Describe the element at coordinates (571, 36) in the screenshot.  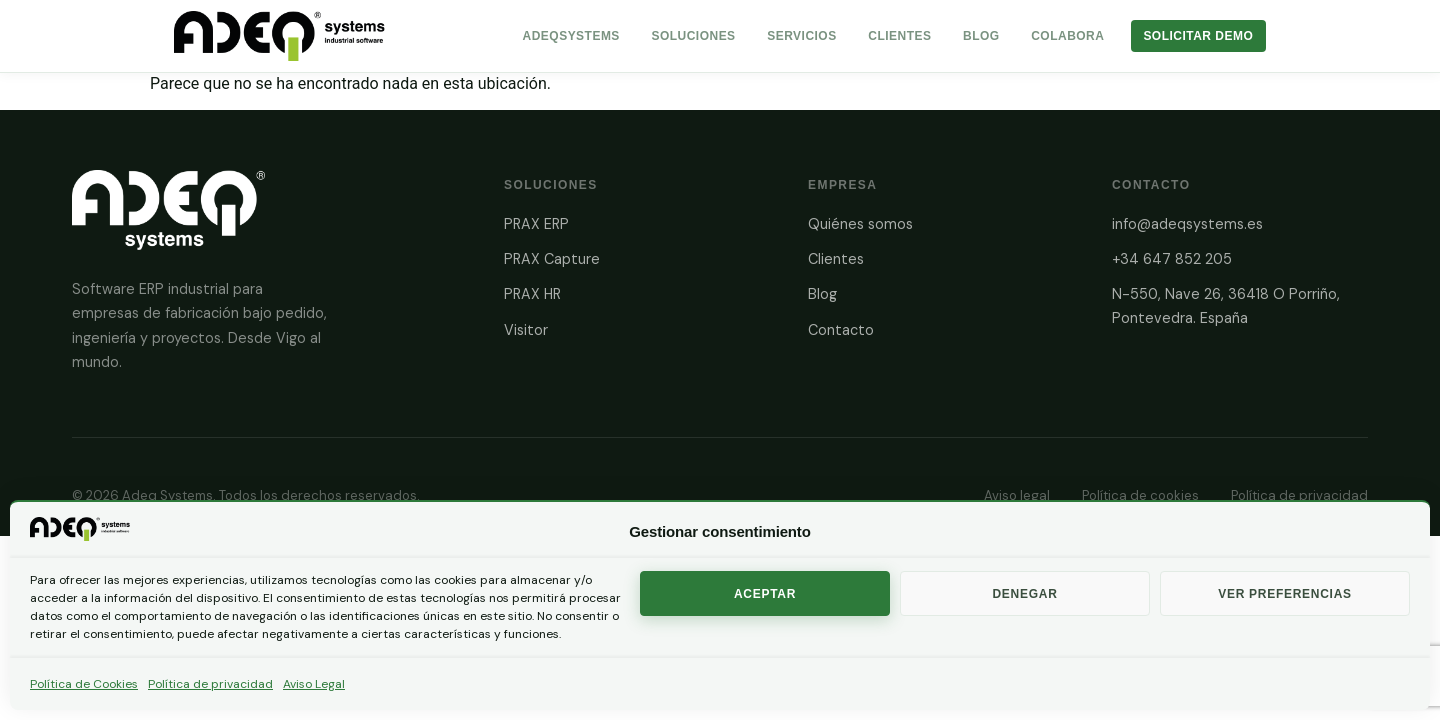
I see `AdeqSystems` at that location.